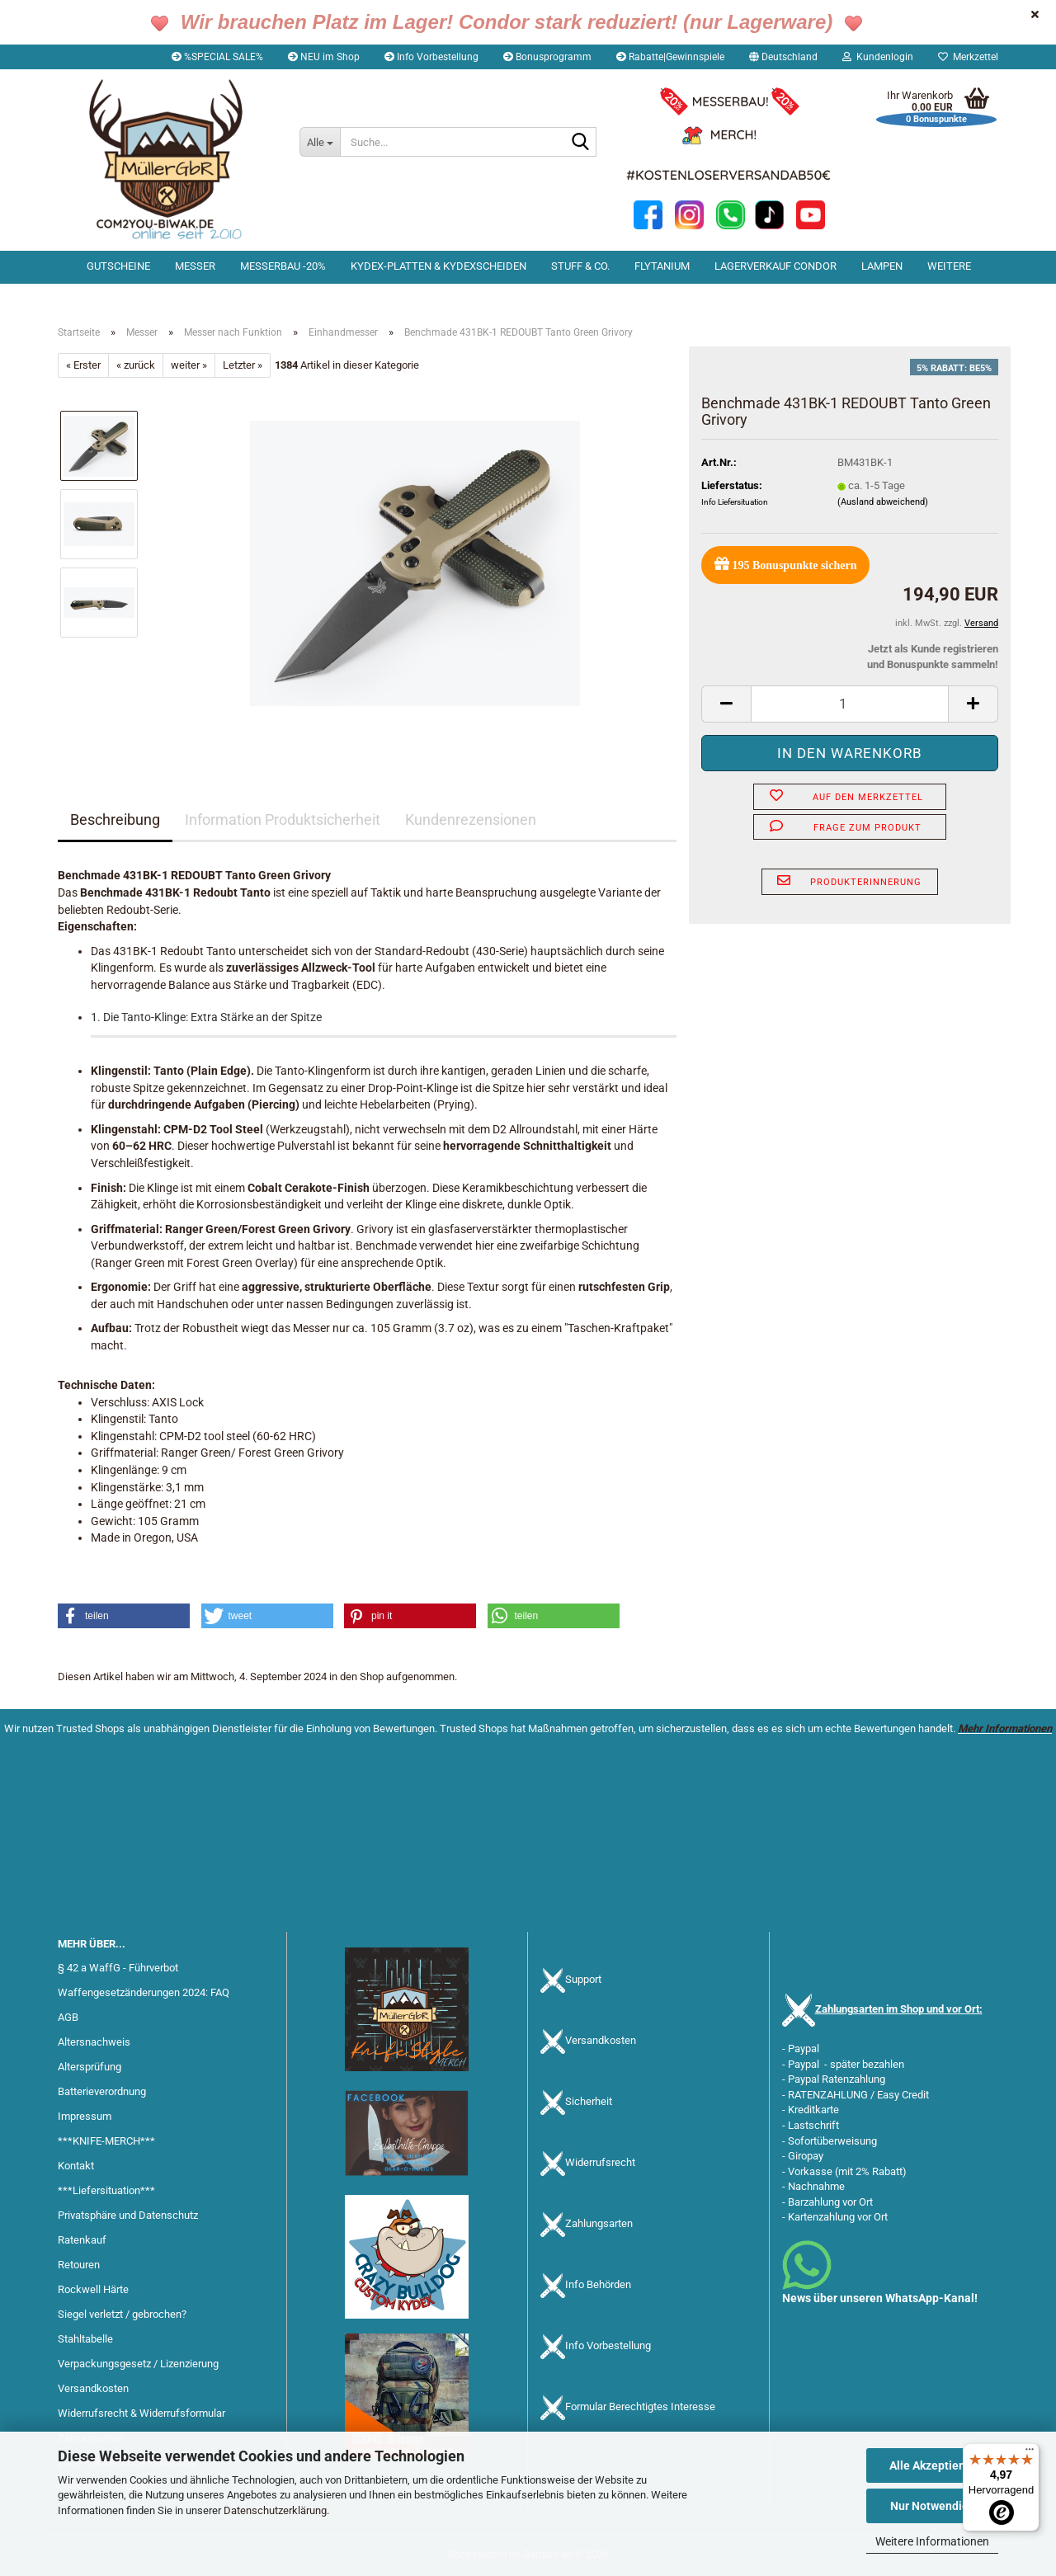 The image size is (1056, 2576). I want to click on Privatsphäre und Datenschutz, so click(128, 2215).